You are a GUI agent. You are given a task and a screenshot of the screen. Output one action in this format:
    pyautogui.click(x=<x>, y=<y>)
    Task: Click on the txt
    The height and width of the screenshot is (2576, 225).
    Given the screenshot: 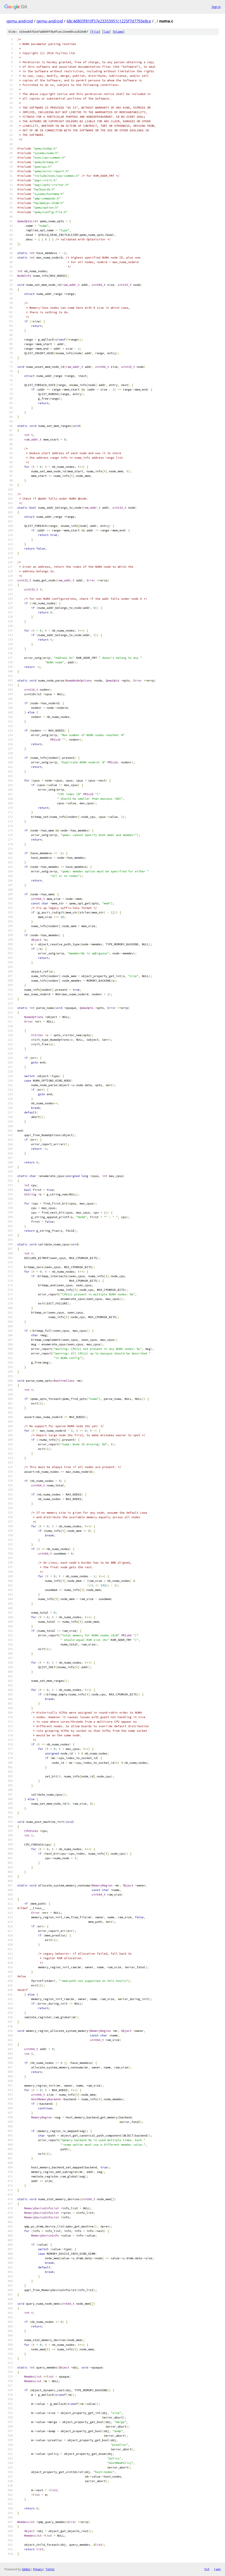 What is the action you would take?
    pyautogui.click(x=206, y=2569)
    